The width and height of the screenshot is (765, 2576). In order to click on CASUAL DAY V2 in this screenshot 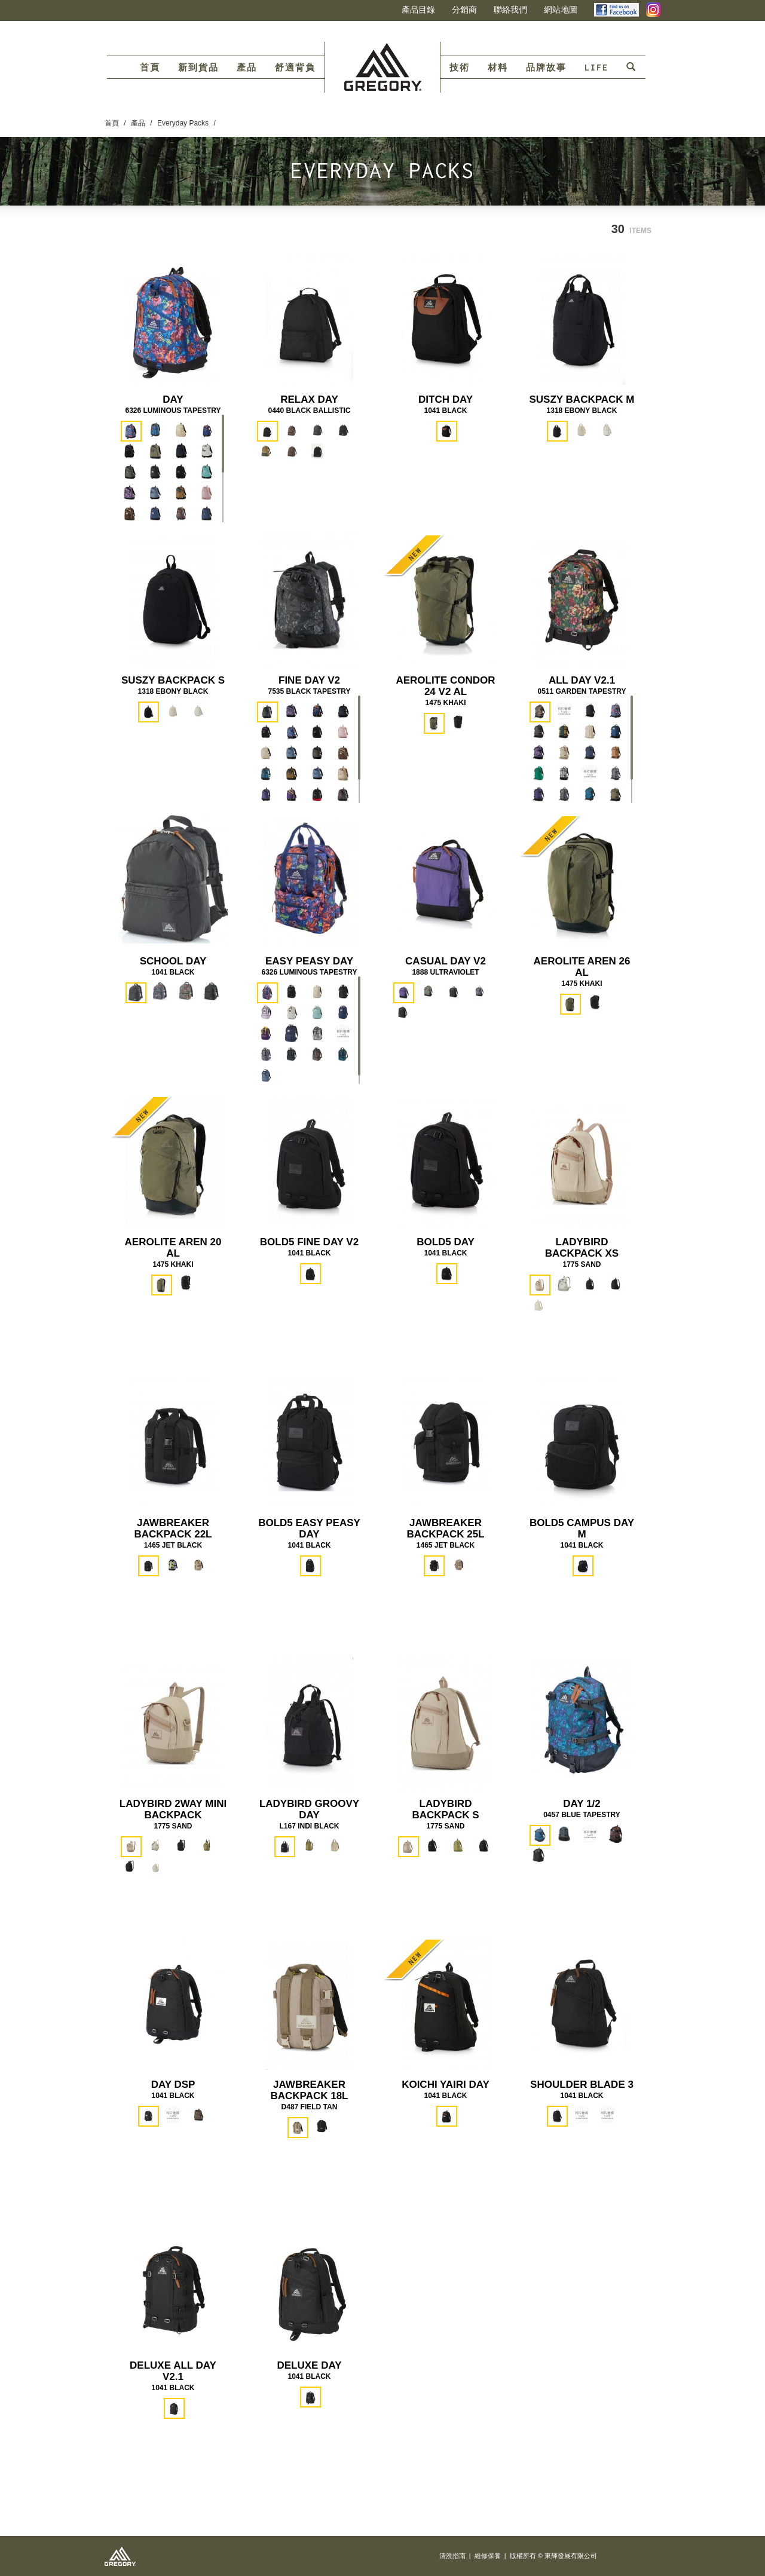, I will do `click(445, 961)`.